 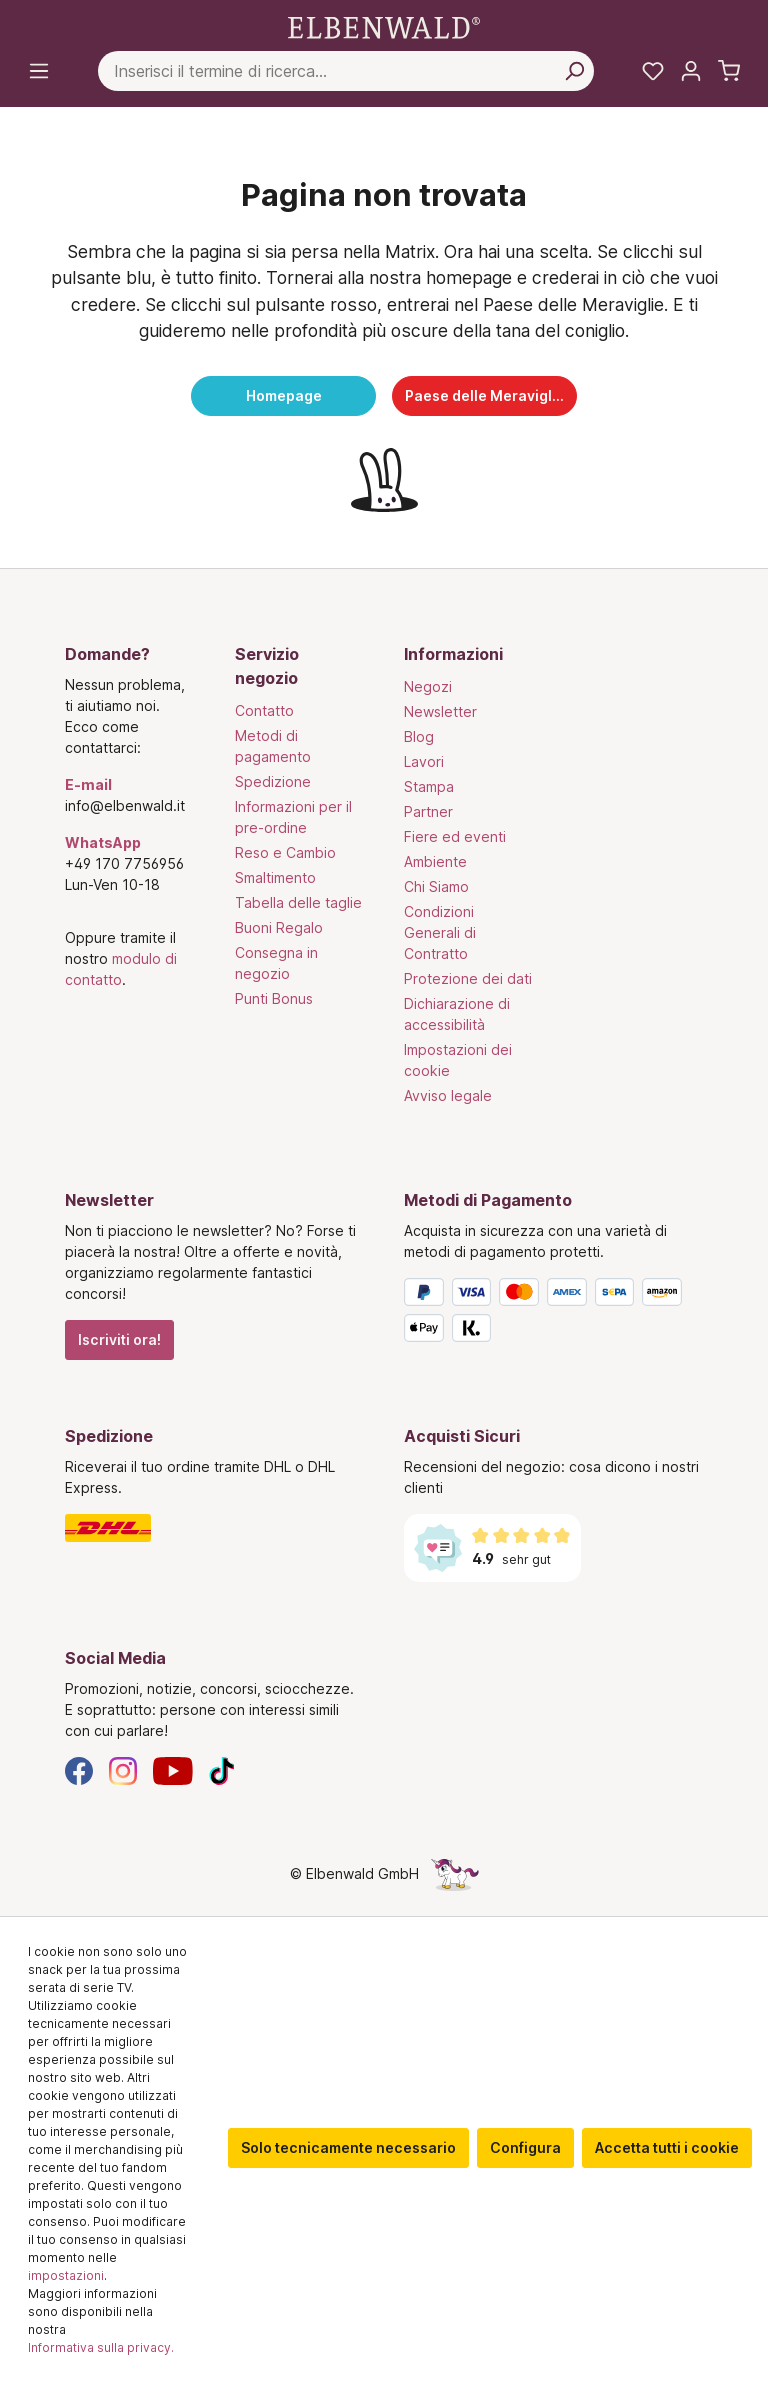 I want to click on [La pagina nascosta dell'unicorno], so click(x=455, y=1873).